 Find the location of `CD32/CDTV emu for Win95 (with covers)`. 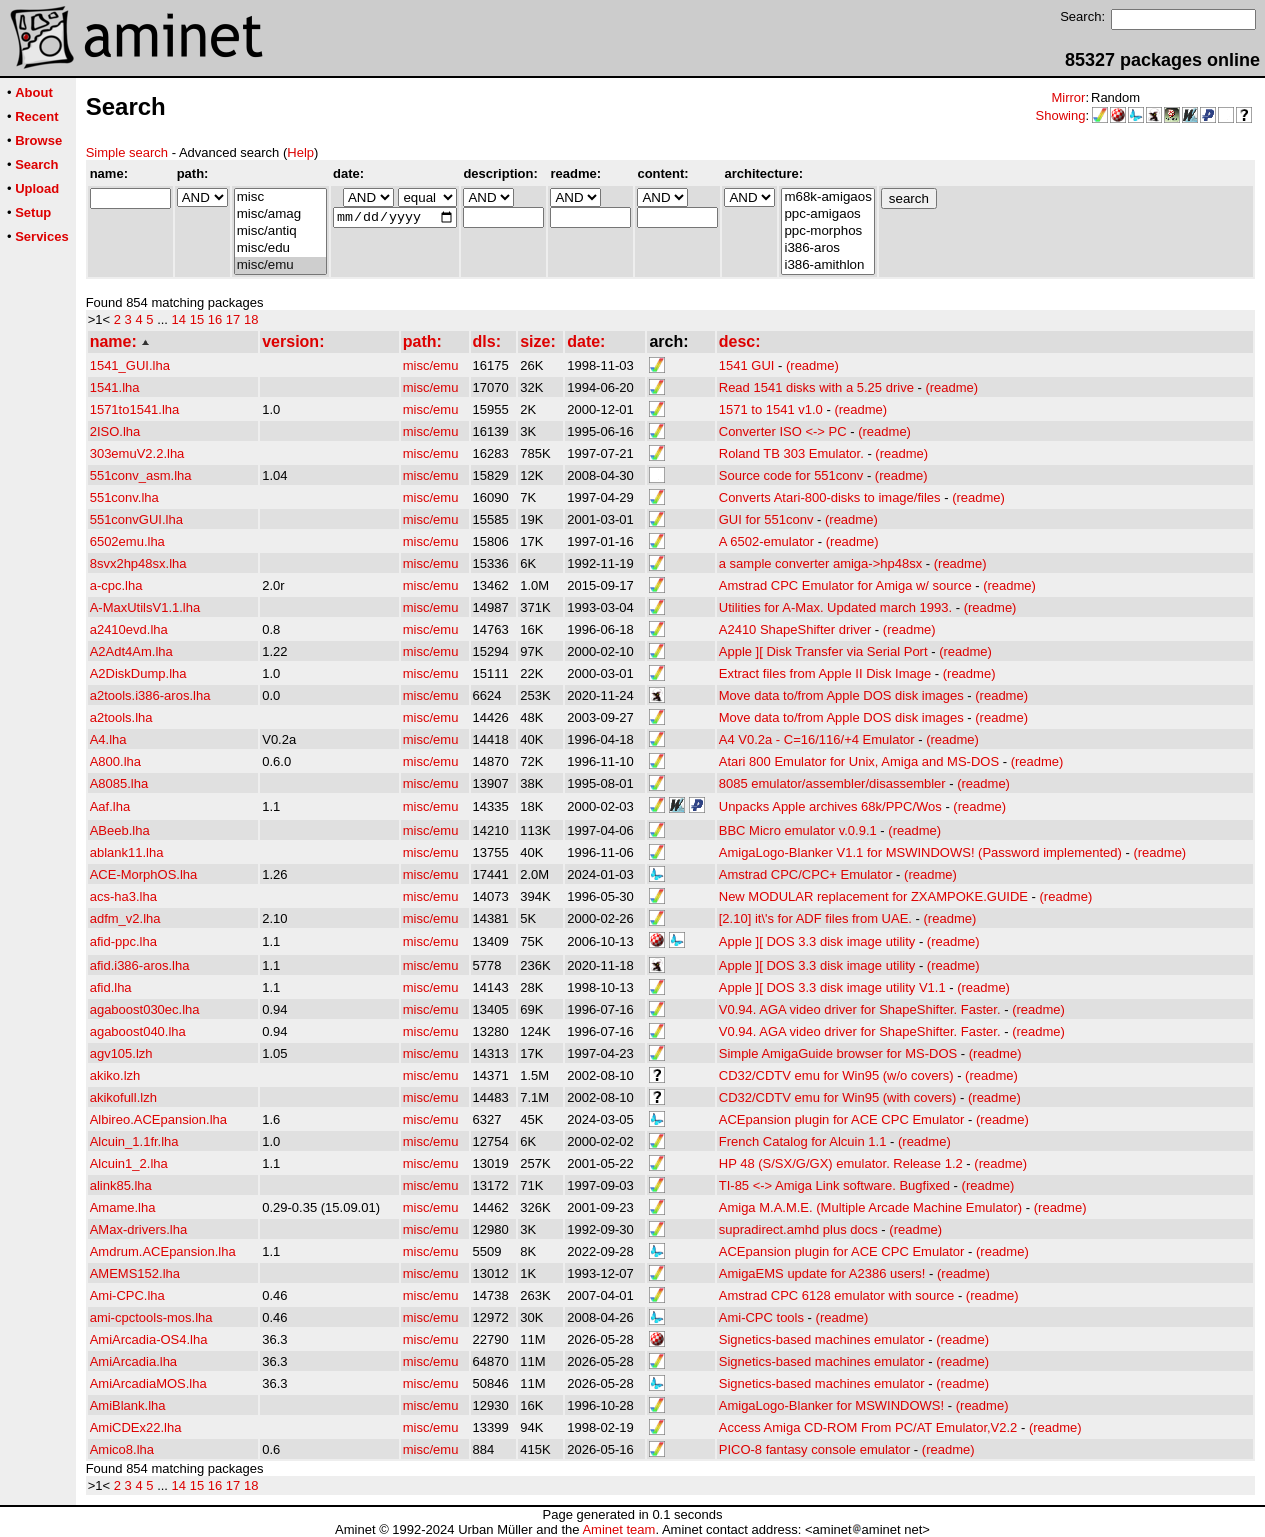

CD32/CDTV emu for Win95 (with covers) is located at coordinates (838, 1097).